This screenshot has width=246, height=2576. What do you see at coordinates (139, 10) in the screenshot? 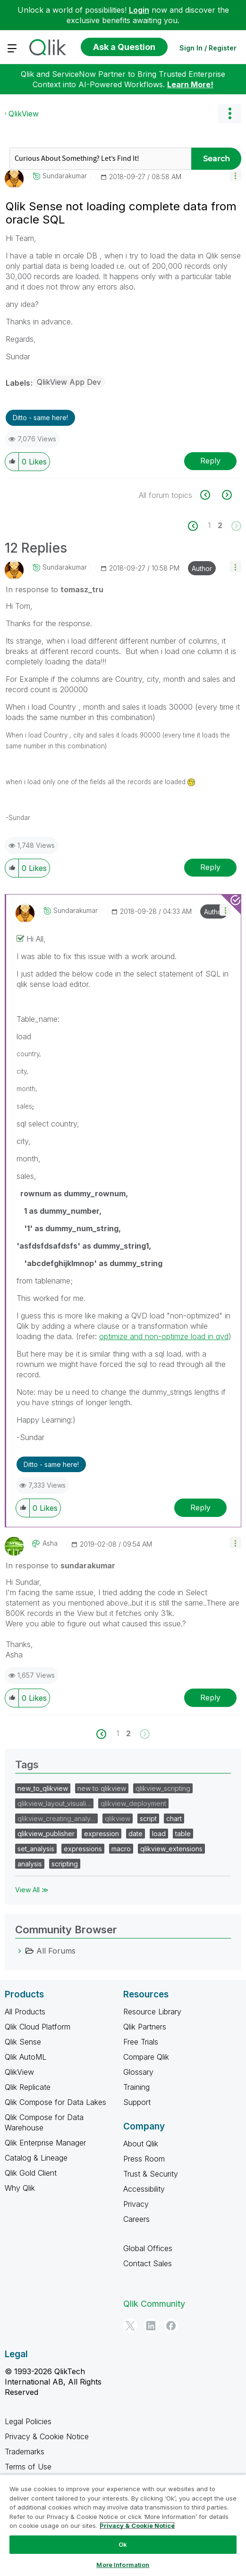
I see `Login` at bounding box center [139, 10].